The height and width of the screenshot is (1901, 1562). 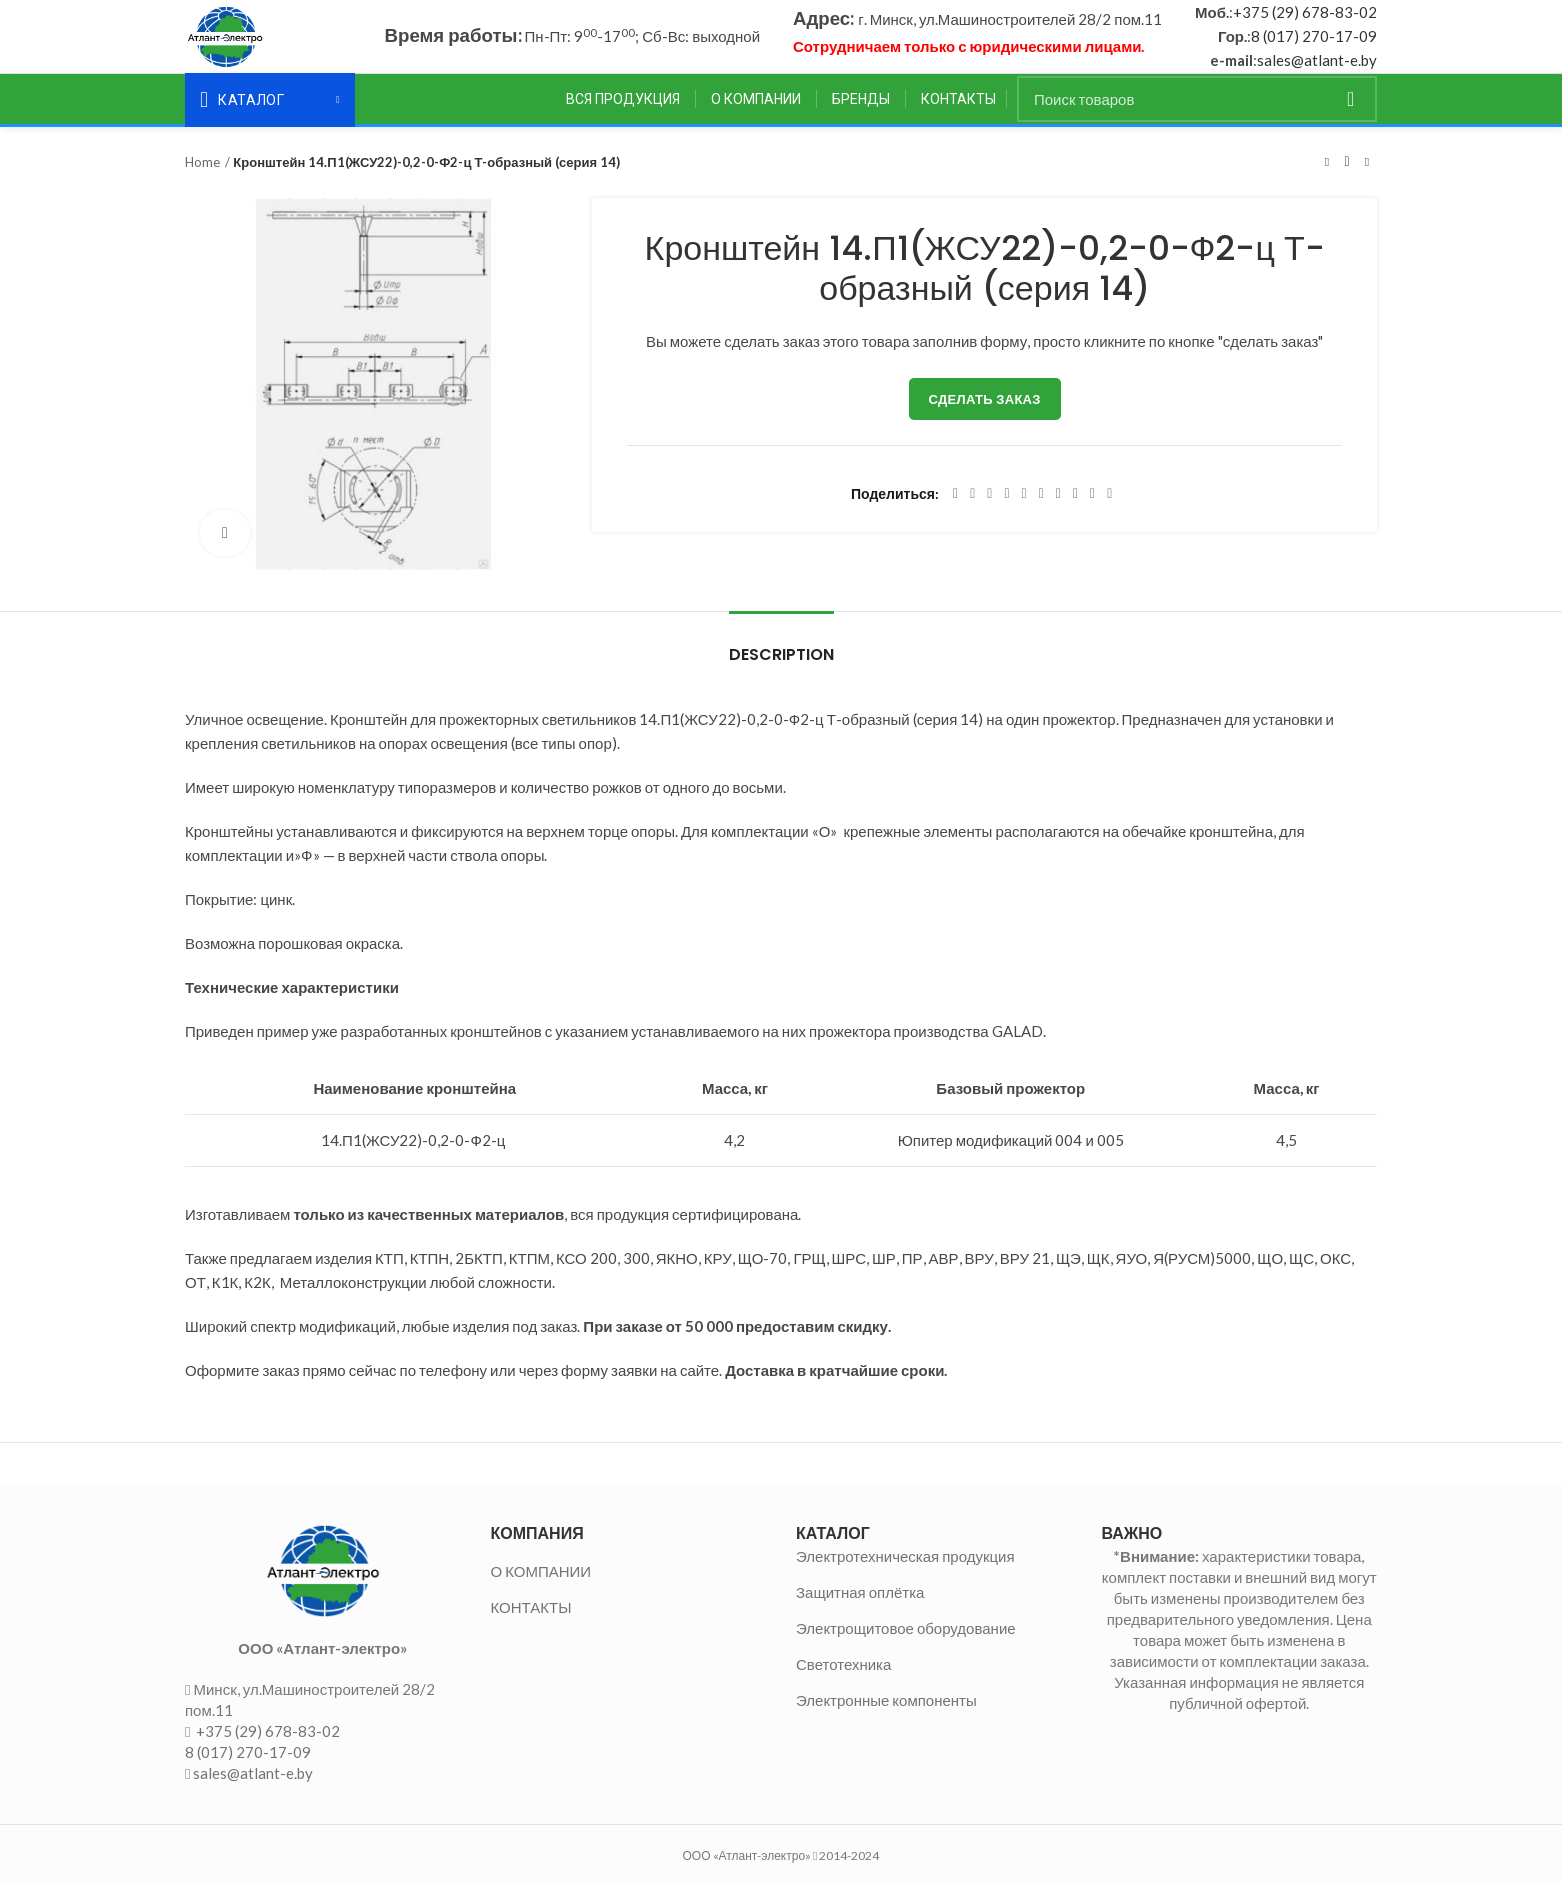 I want to click on [VK social link], so click(x=1075, y=511).